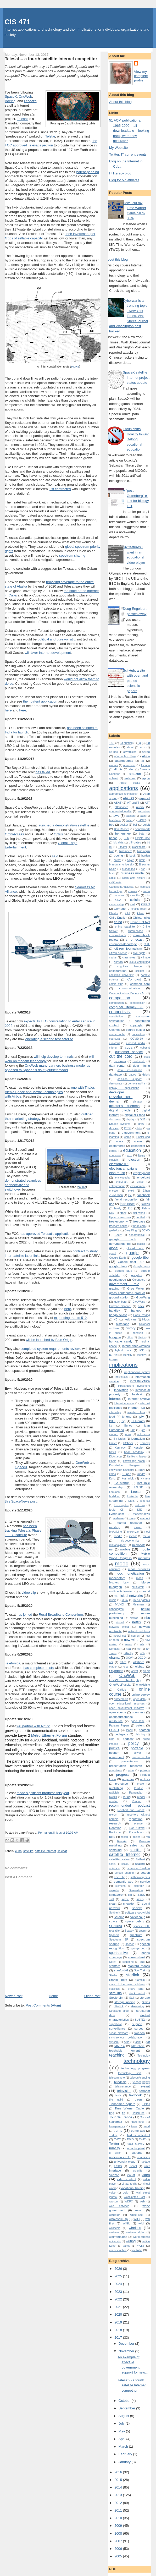 The width and height of the screenshot is (156, 2576). What do you see at coordinates (138, 1438) in the screenshot?
I see `journalism` at bounding box center [138, 1438].